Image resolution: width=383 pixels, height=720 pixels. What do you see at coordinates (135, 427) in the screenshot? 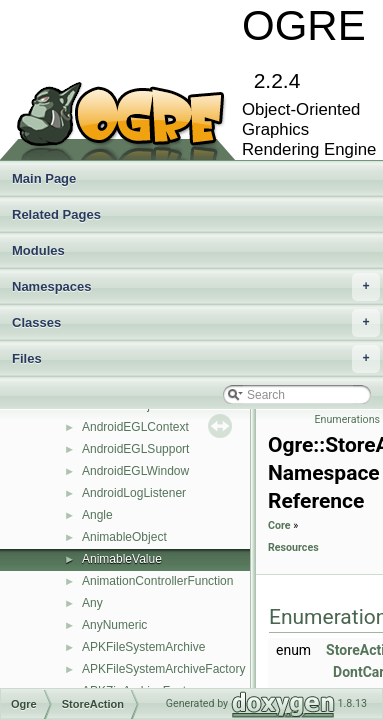
I see `AndroidEGLContext` at bounding box center [135, 427].